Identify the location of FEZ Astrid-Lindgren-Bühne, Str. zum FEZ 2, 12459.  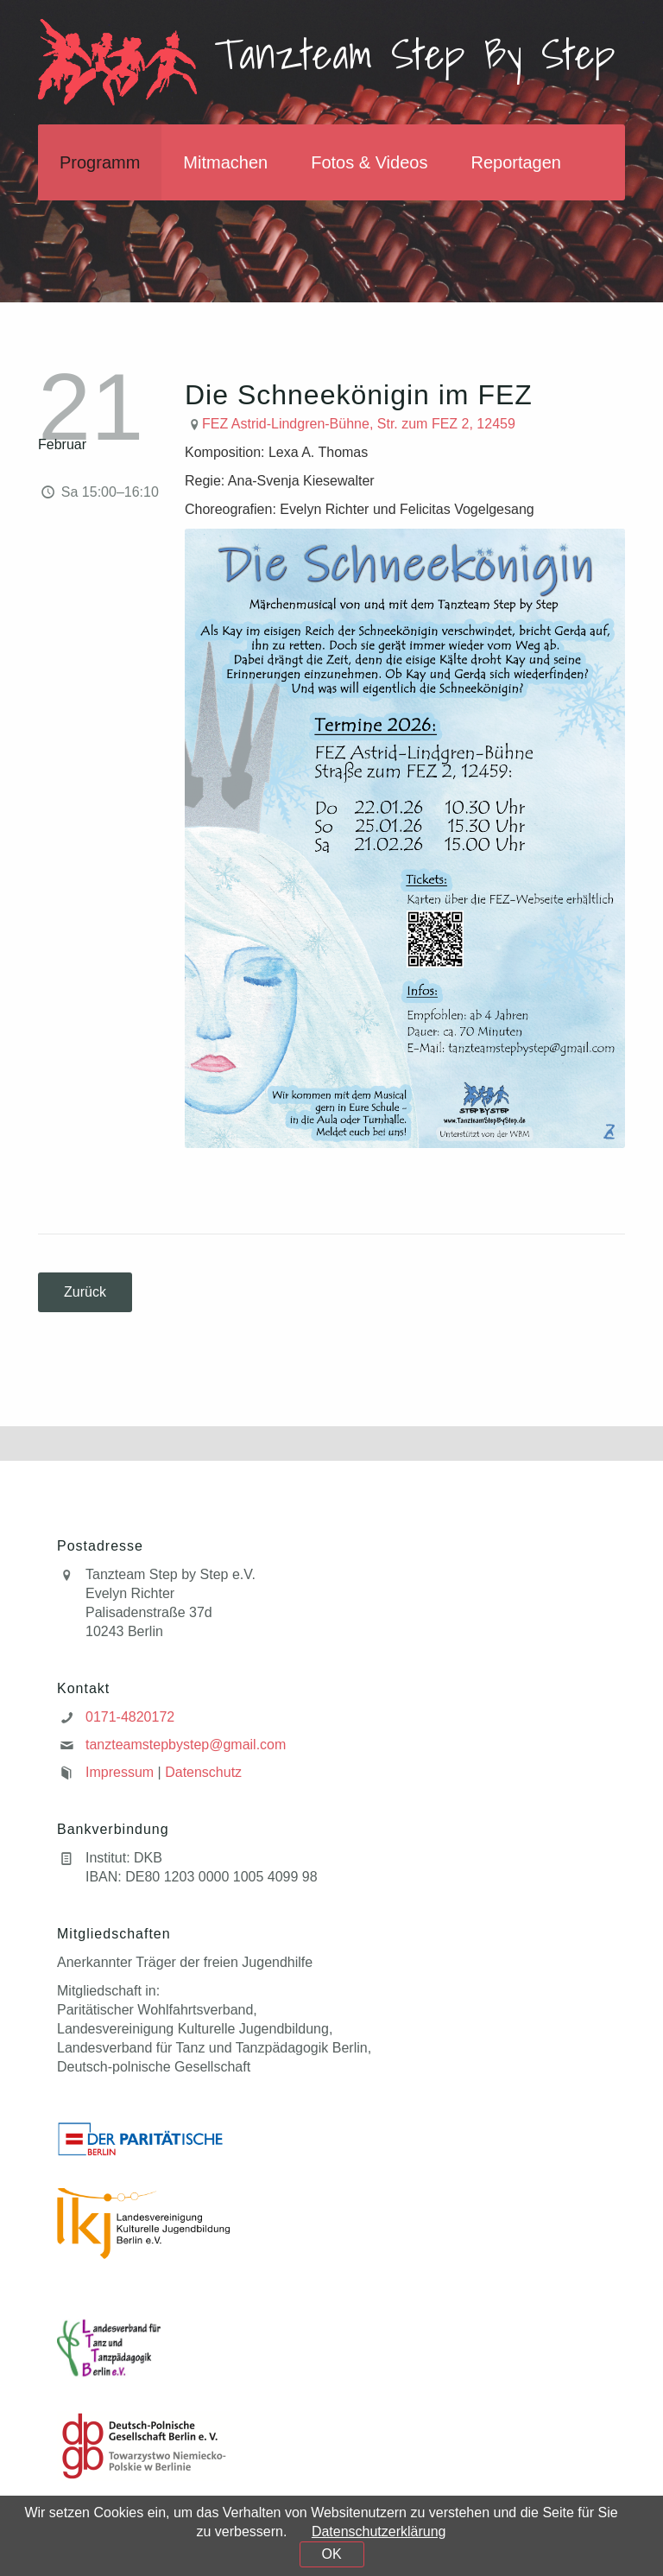
(358, 423).